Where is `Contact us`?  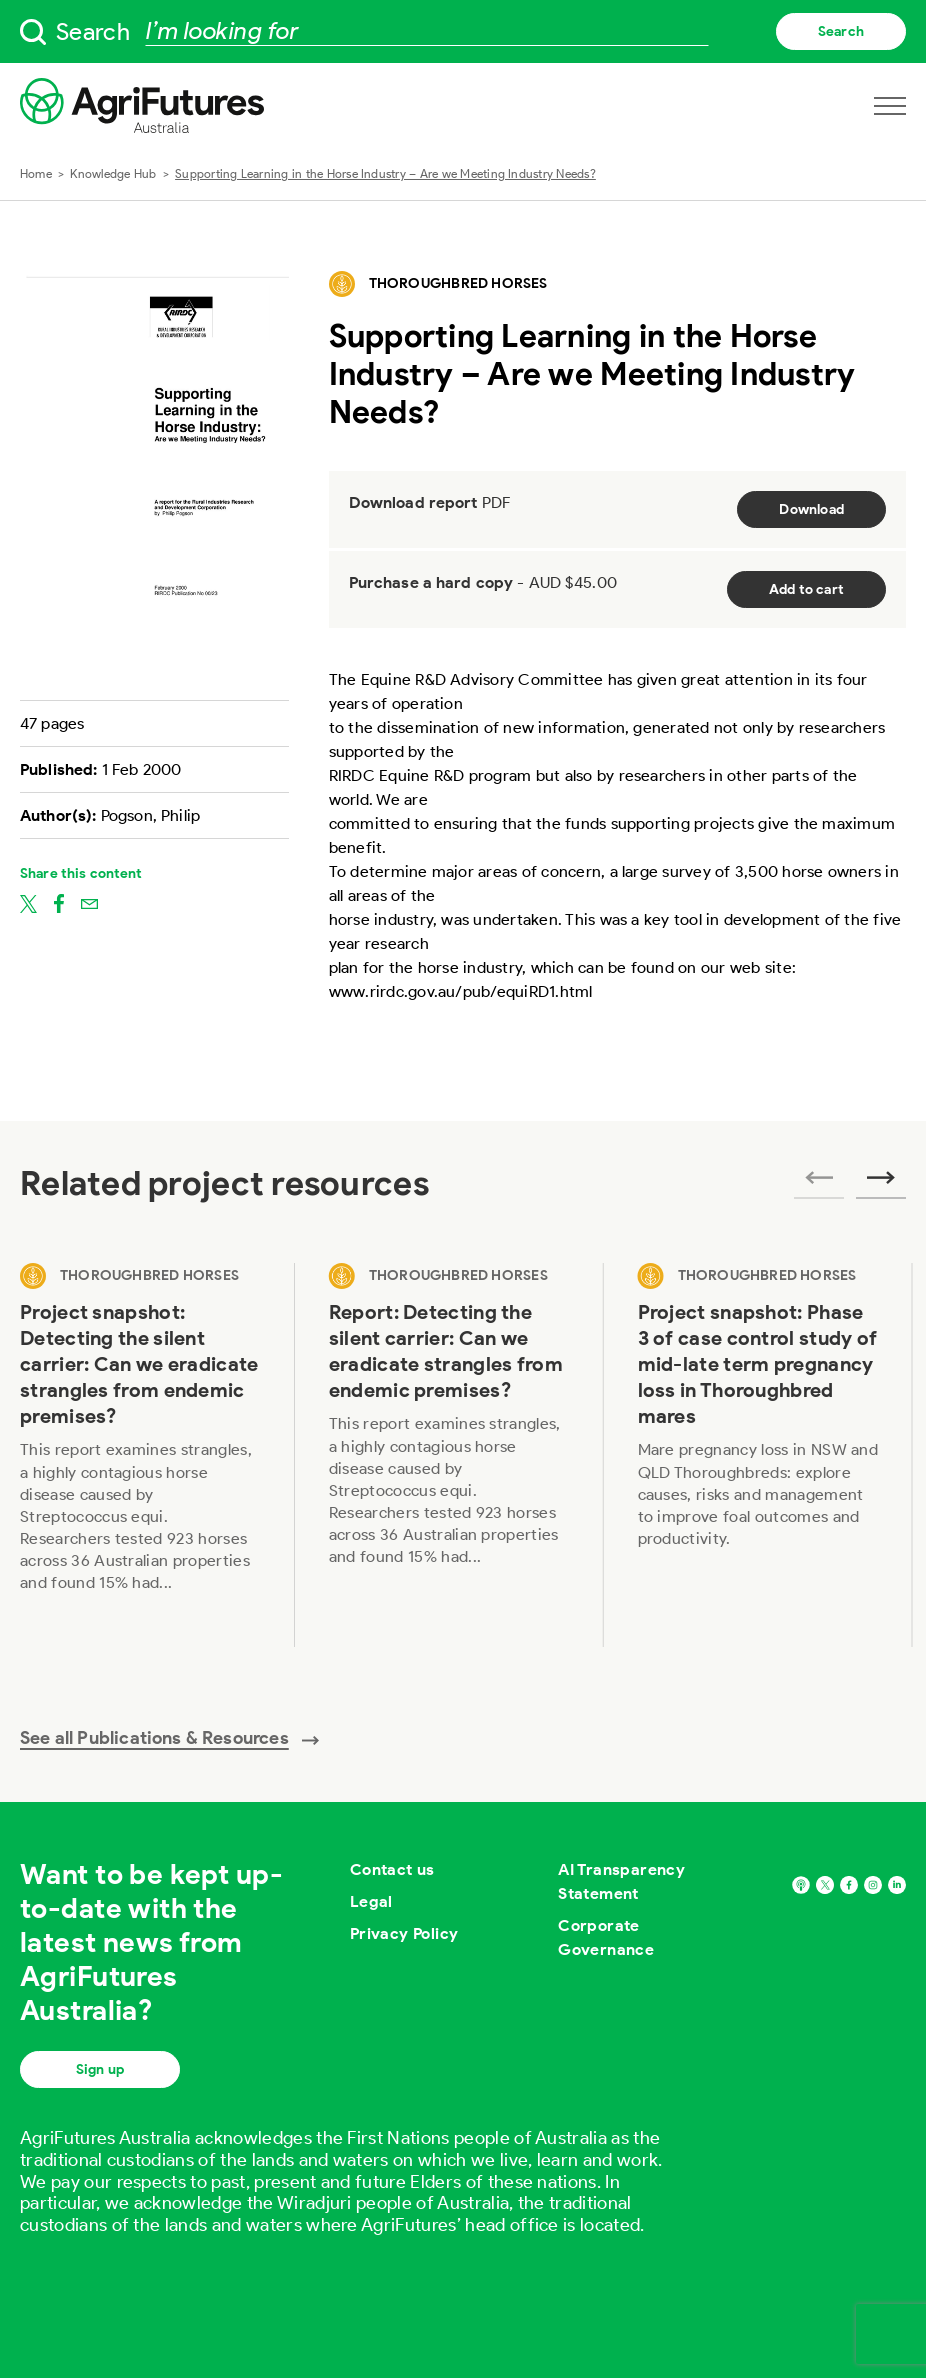
Contact us is located at coordinates (392, 1869).